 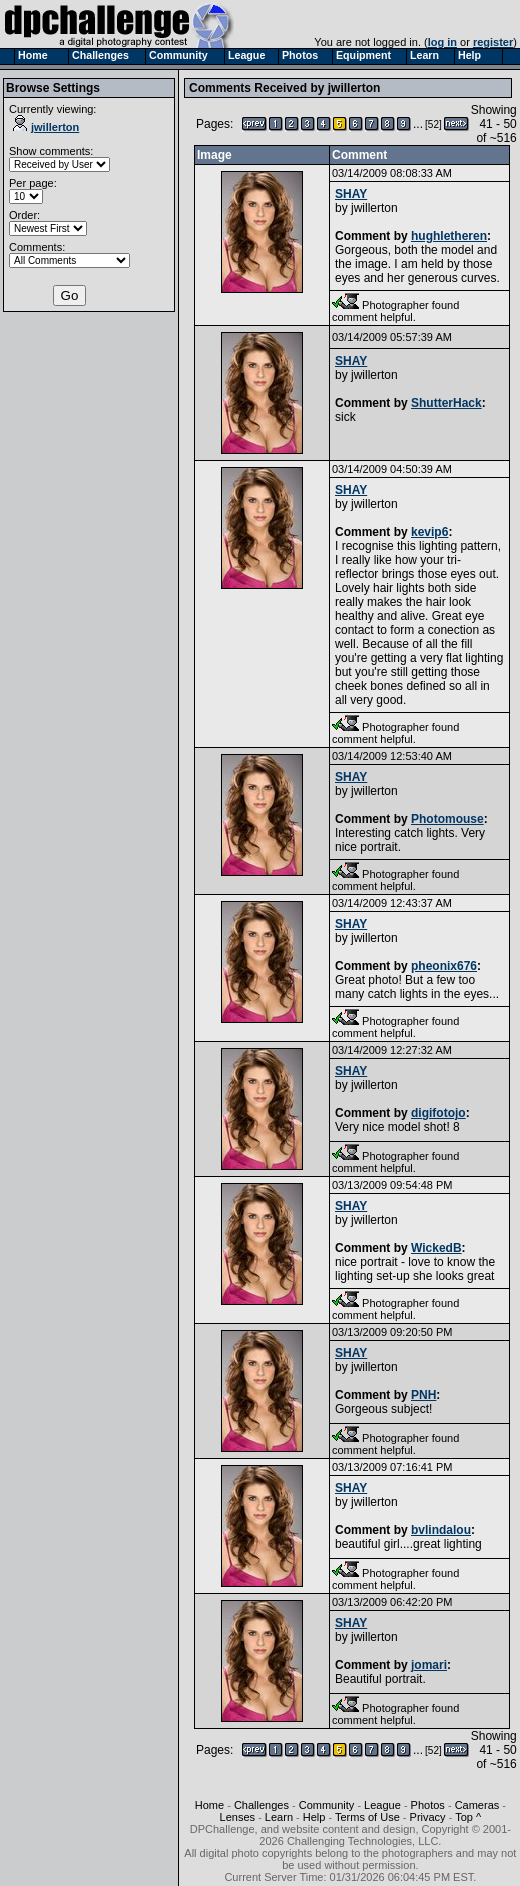 What do you see at coordinates (351, 194) in the screenshot?
I see `SHAY` at bounding box center [351, 194].